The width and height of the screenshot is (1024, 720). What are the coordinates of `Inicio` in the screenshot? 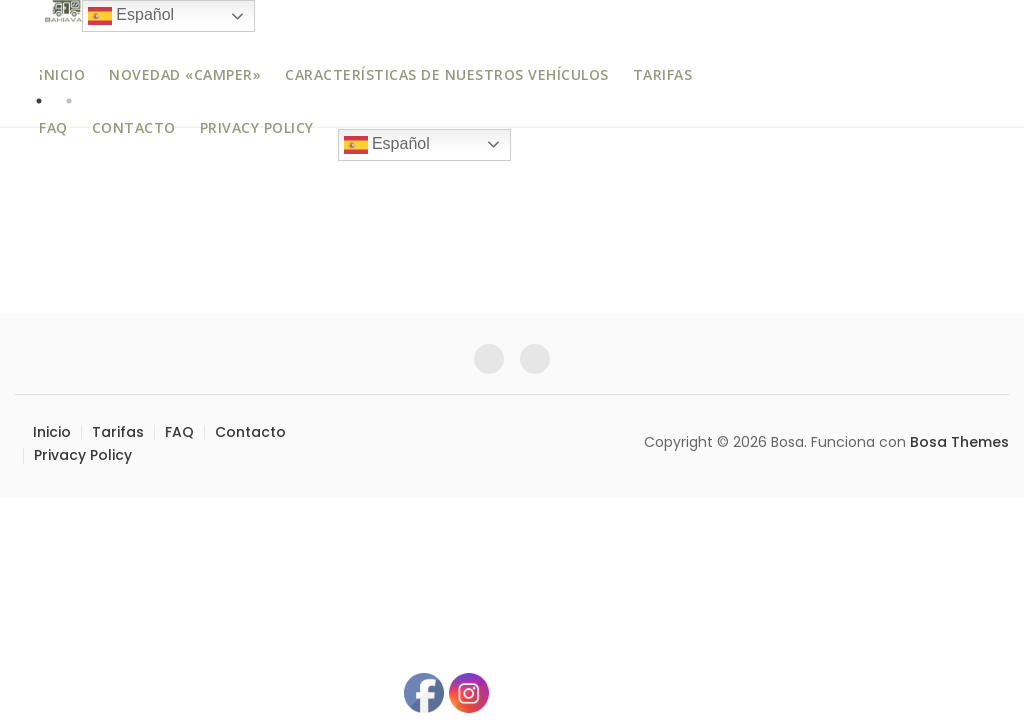 It's located at (62, 74).